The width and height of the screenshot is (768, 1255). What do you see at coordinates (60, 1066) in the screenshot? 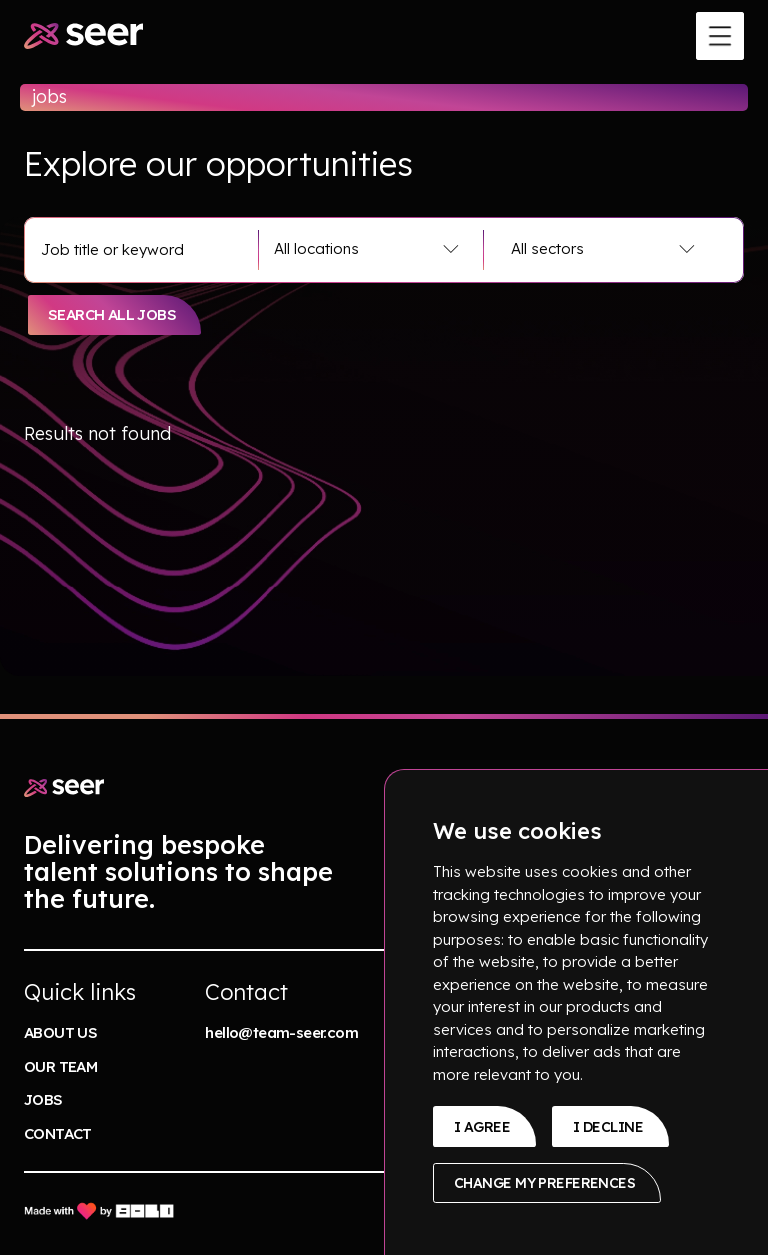
I see `our team` at bounding box center [60, 1066].